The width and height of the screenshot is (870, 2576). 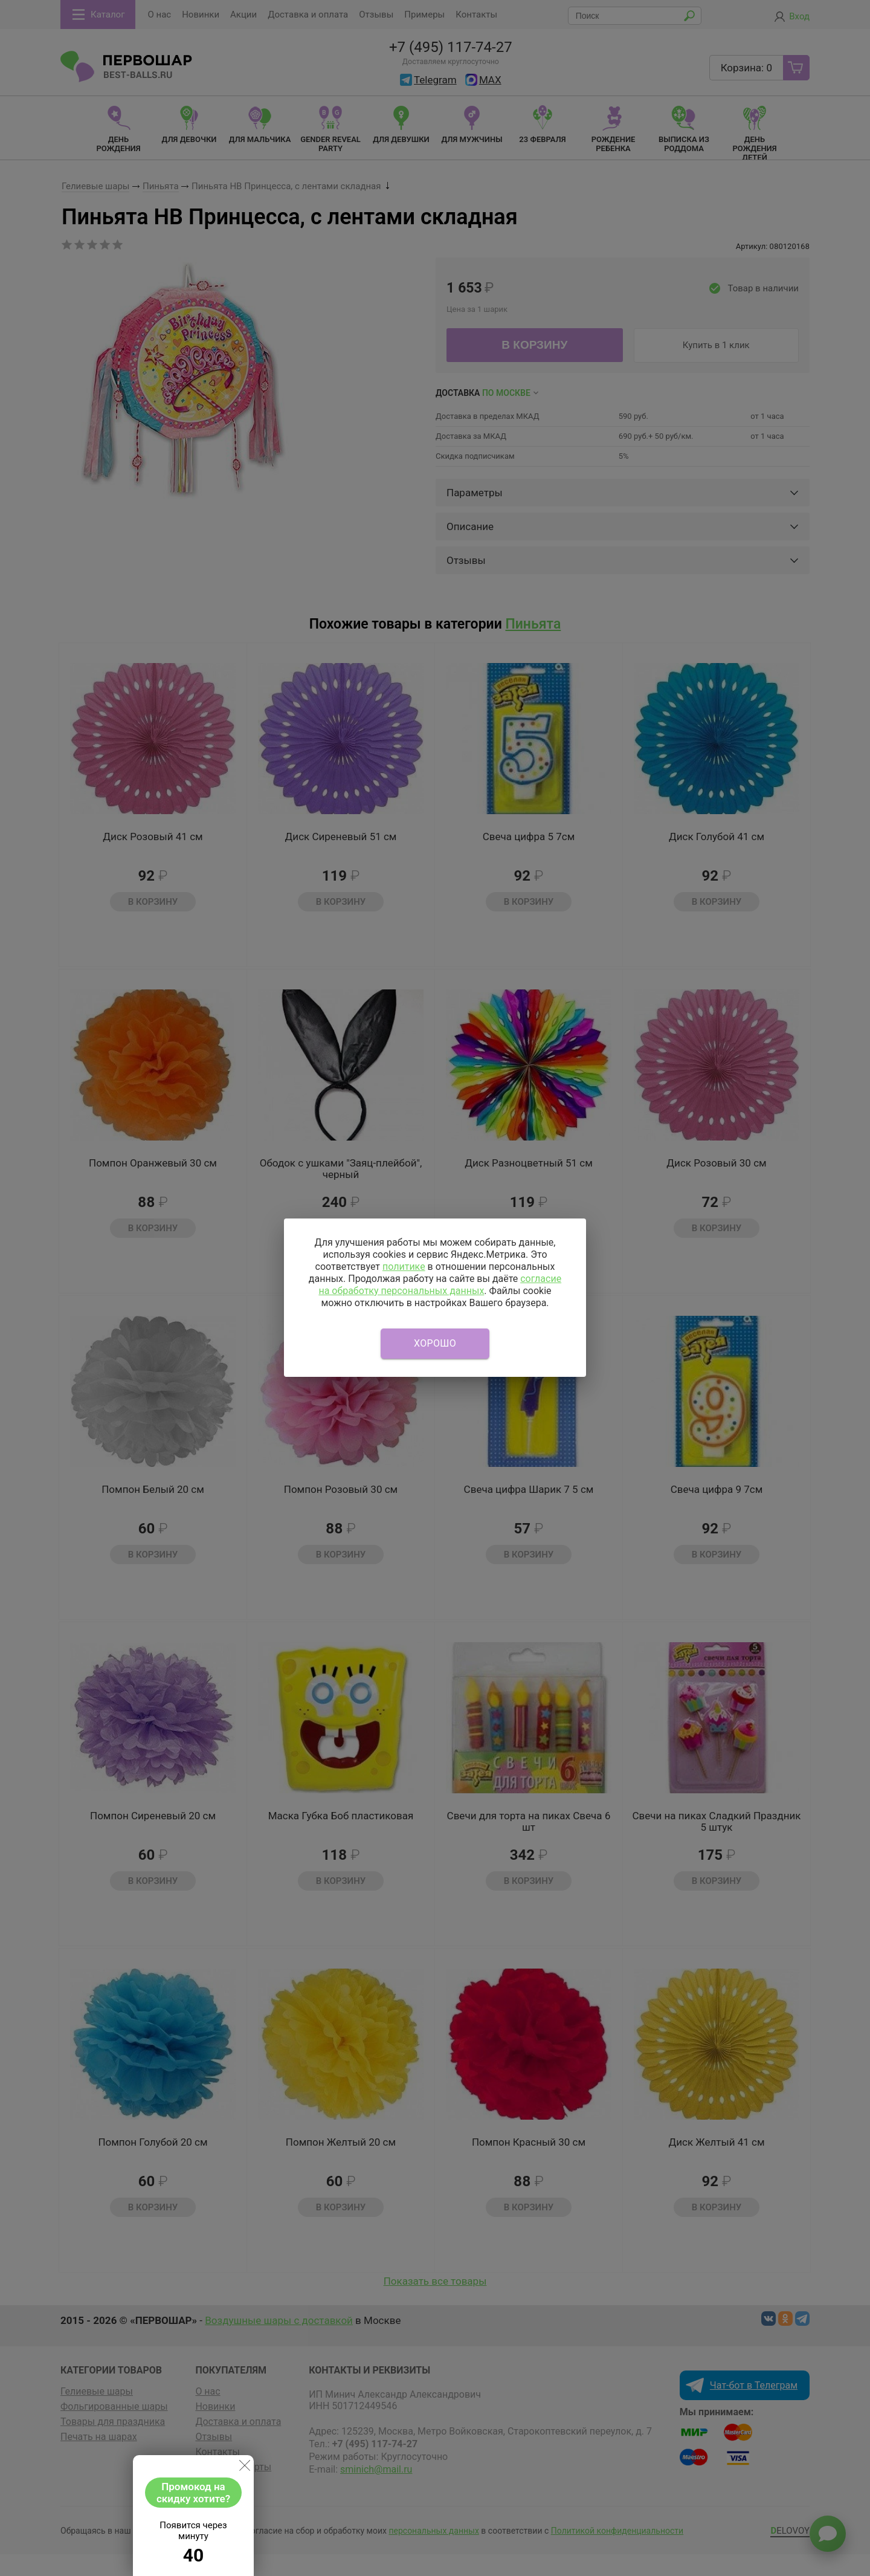 What do you see at coordinates (403, 1266) in the screenshot?
I see `политике` at bounding box center [403, 1266].